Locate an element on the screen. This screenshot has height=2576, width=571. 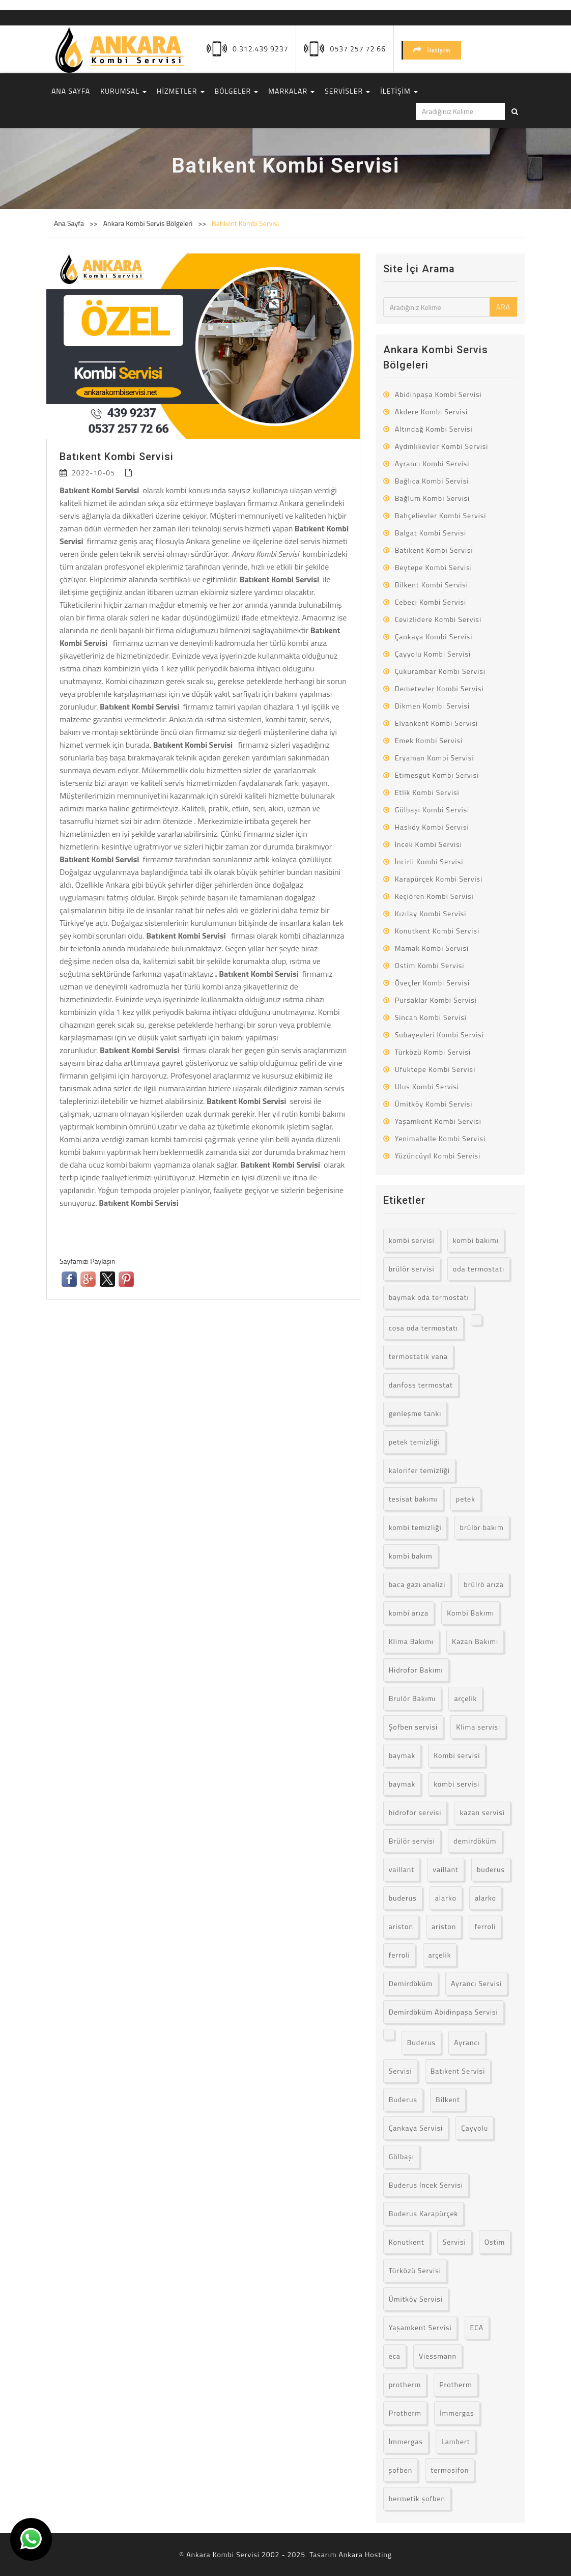
Ankara Hosting is located at coordinates (364, 2554).